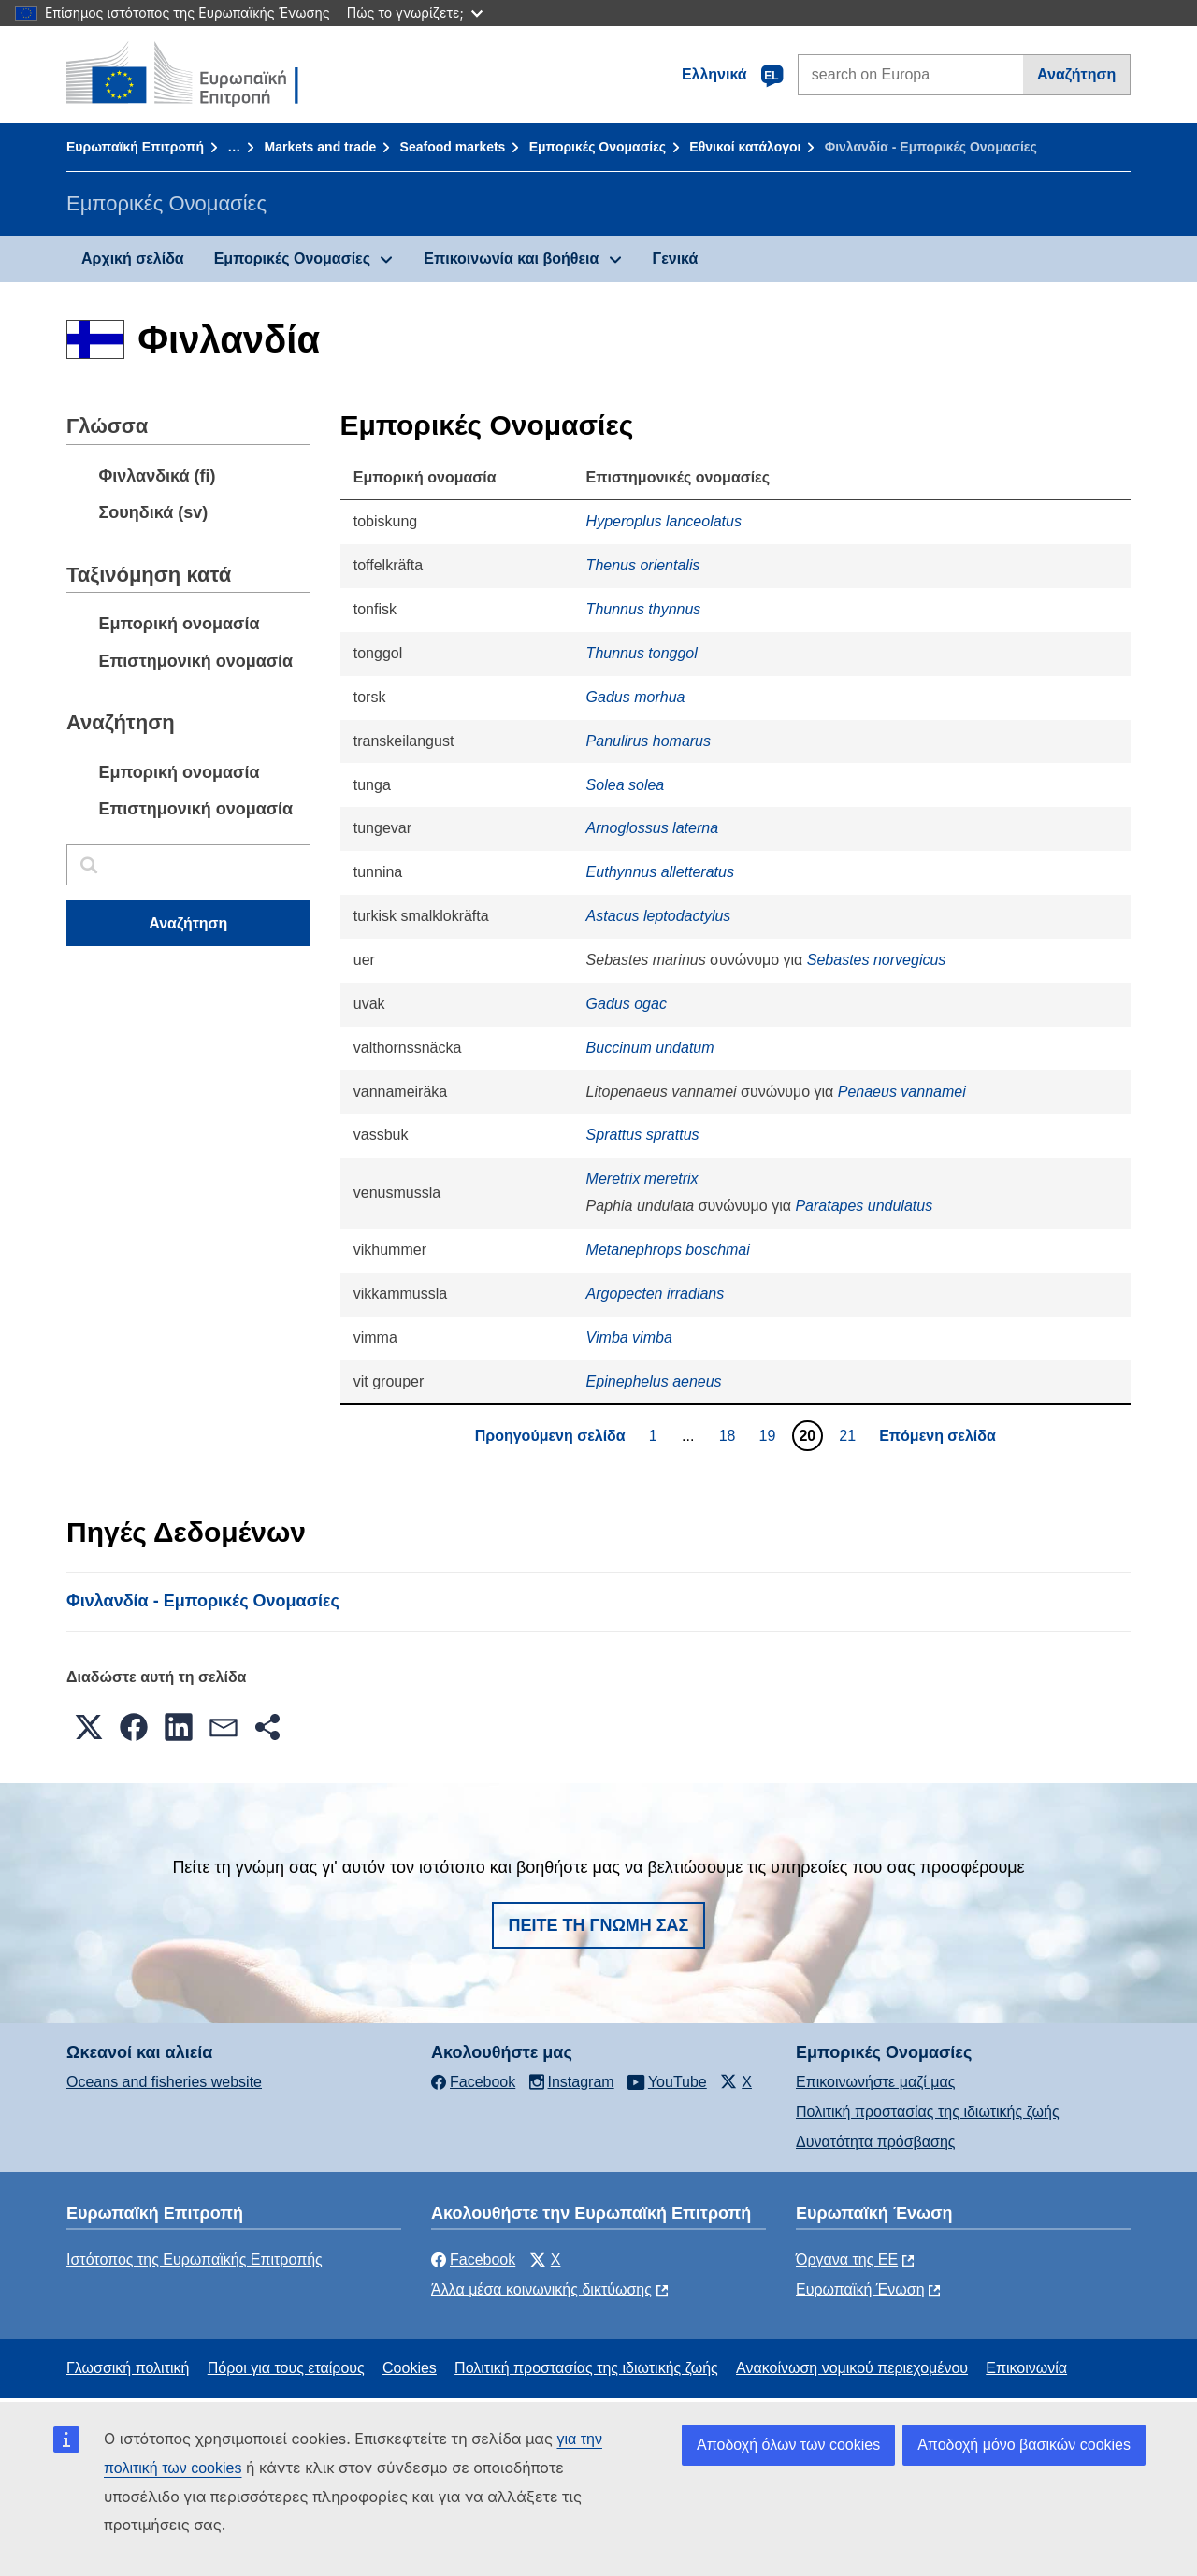  Describe the element at coordinates (194, 2259) in the screenshot. I see `Ιστότοπος της Ευρωπαϊκής Επιτροπής` at that location.